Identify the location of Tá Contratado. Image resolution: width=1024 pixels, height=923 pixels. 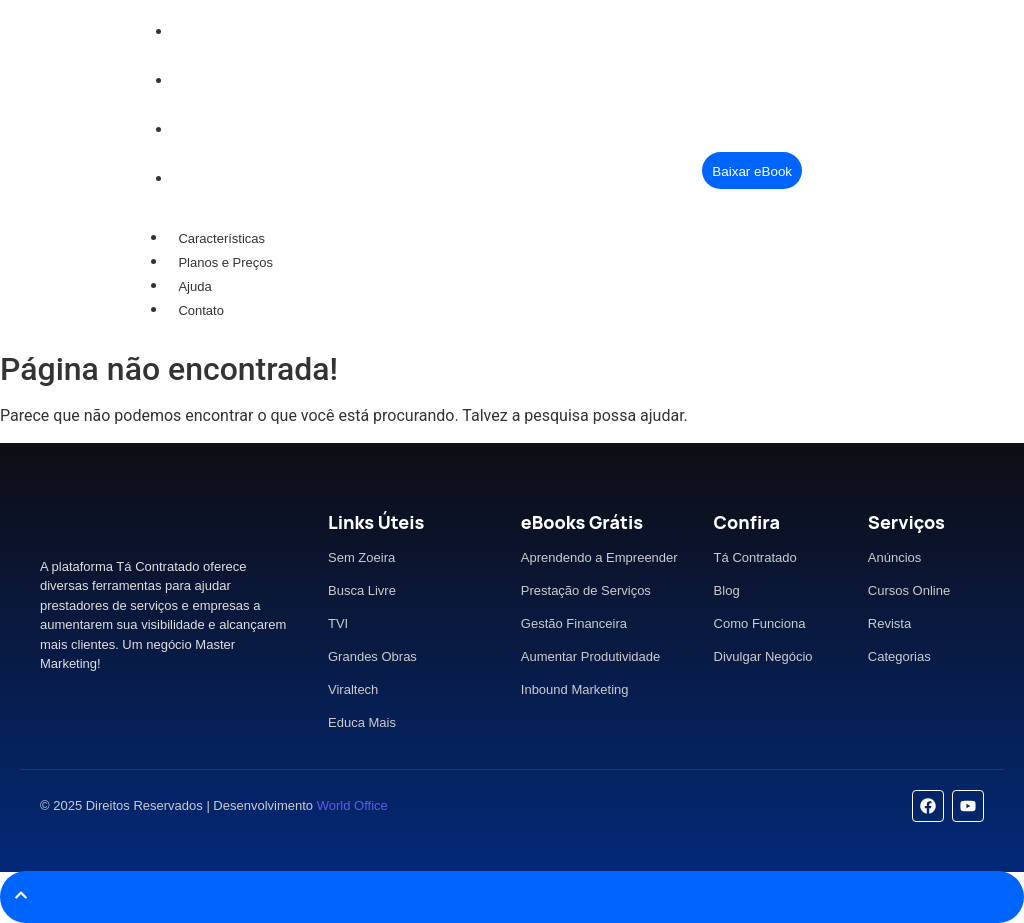
(755, 557).